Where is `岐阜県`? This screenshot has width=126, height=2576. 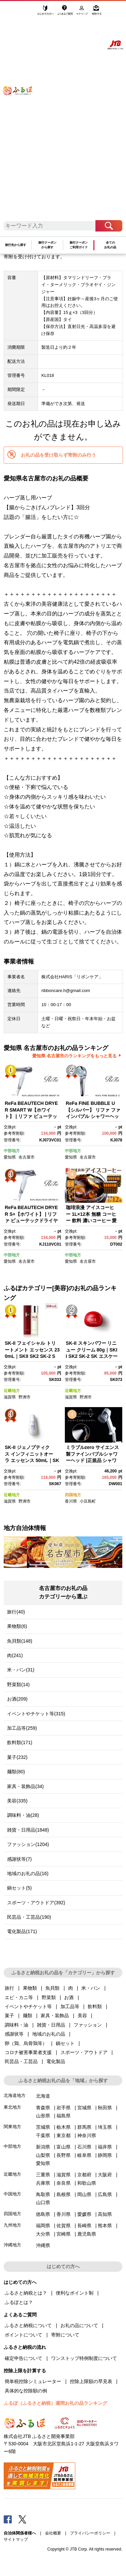
岐阜県 is located at coordinates (84, 2155).